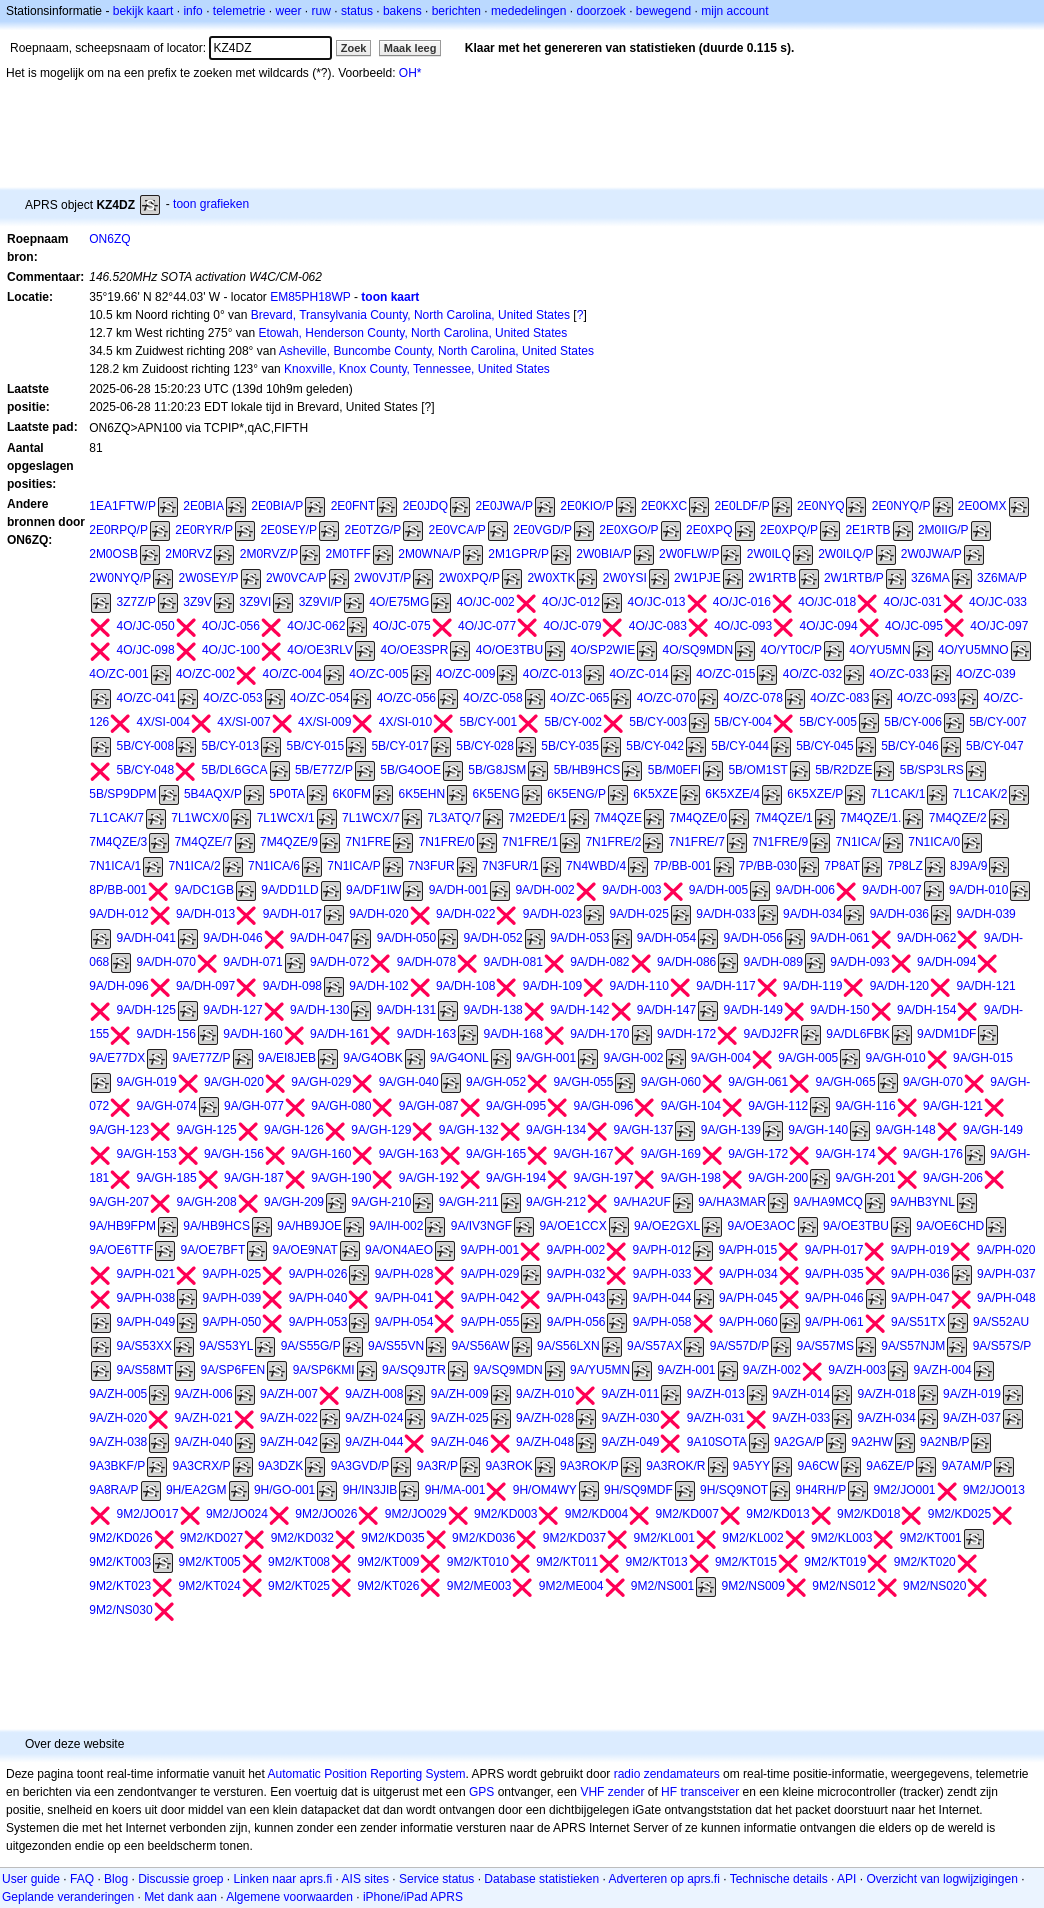 The image size is (1044, 1908). Describe the element at coordinates (612, 1792) in the screenshot. I see `VHF zender` at that location.